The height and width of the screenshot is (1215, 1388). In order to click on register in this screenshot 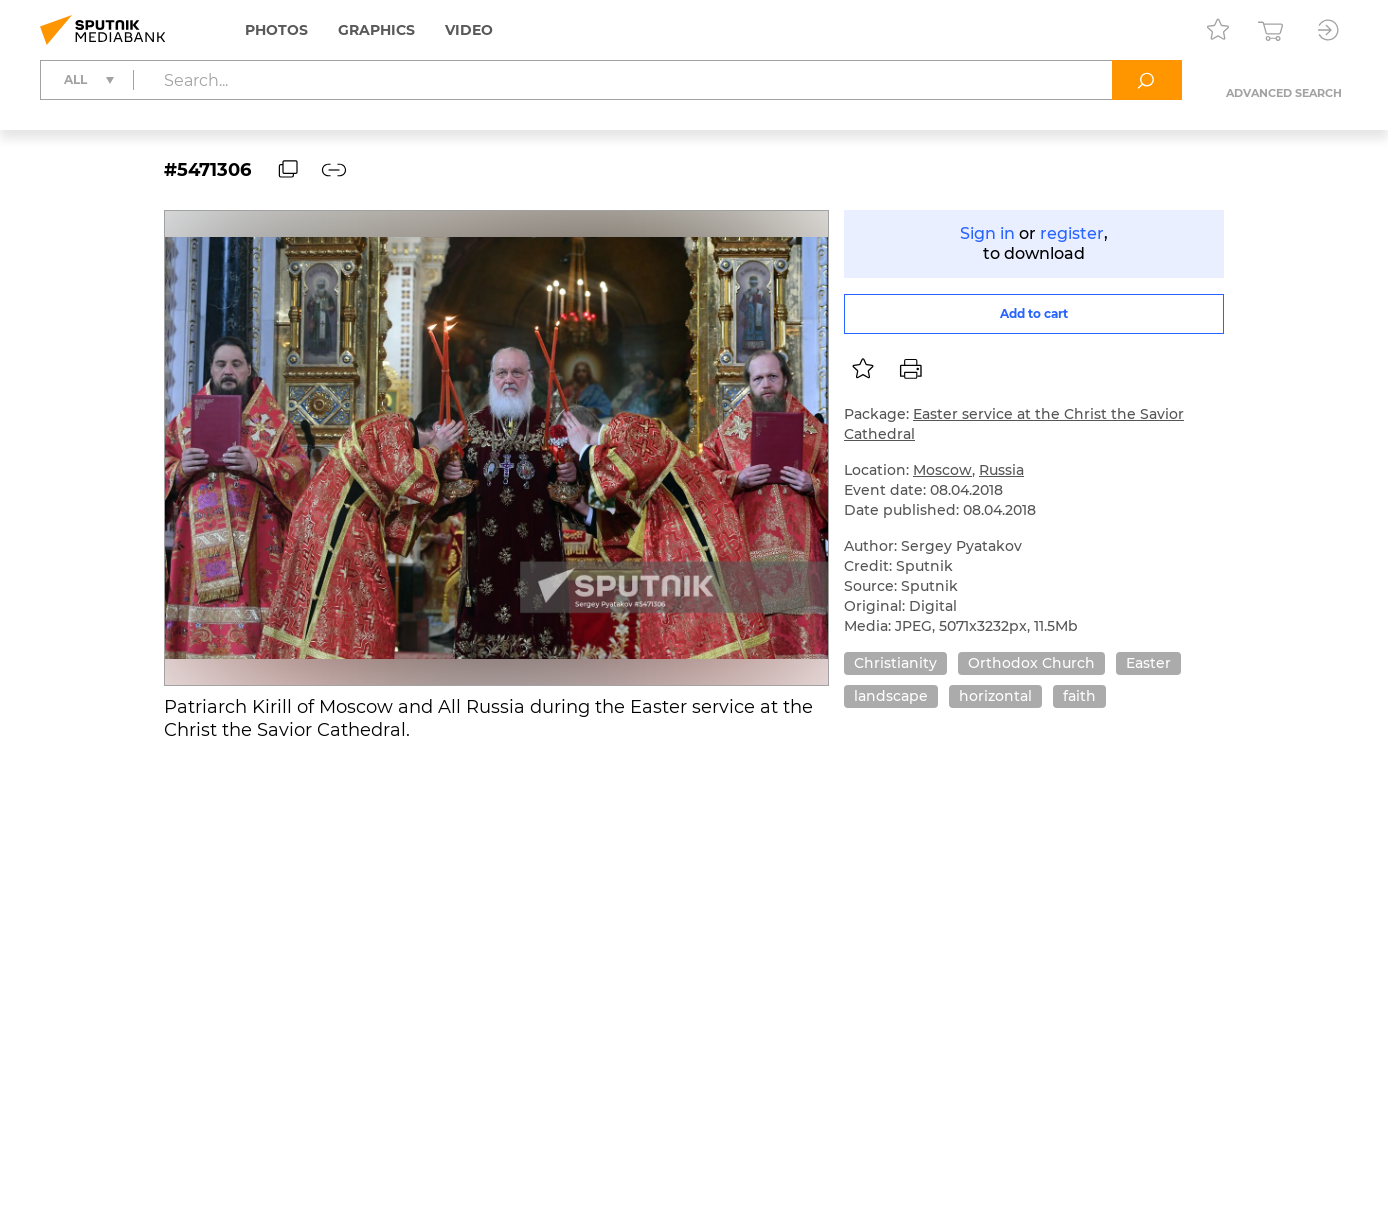, I will do `click(1072, 233)`.